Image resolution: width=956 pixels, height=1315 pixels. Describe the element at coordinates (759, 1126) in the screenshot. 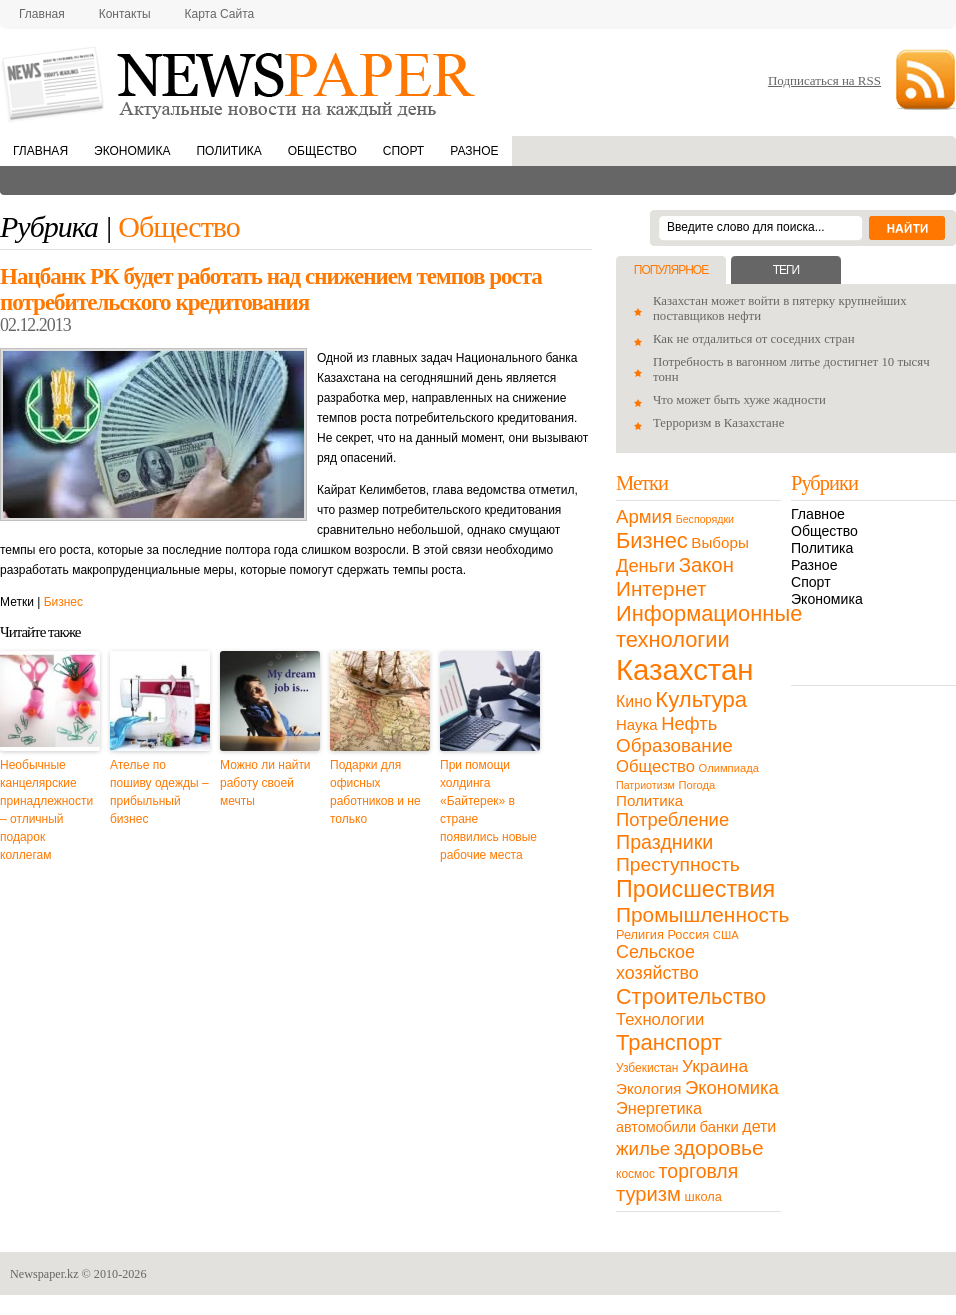

I see `дети [дети (28 элементов)]` at that location.